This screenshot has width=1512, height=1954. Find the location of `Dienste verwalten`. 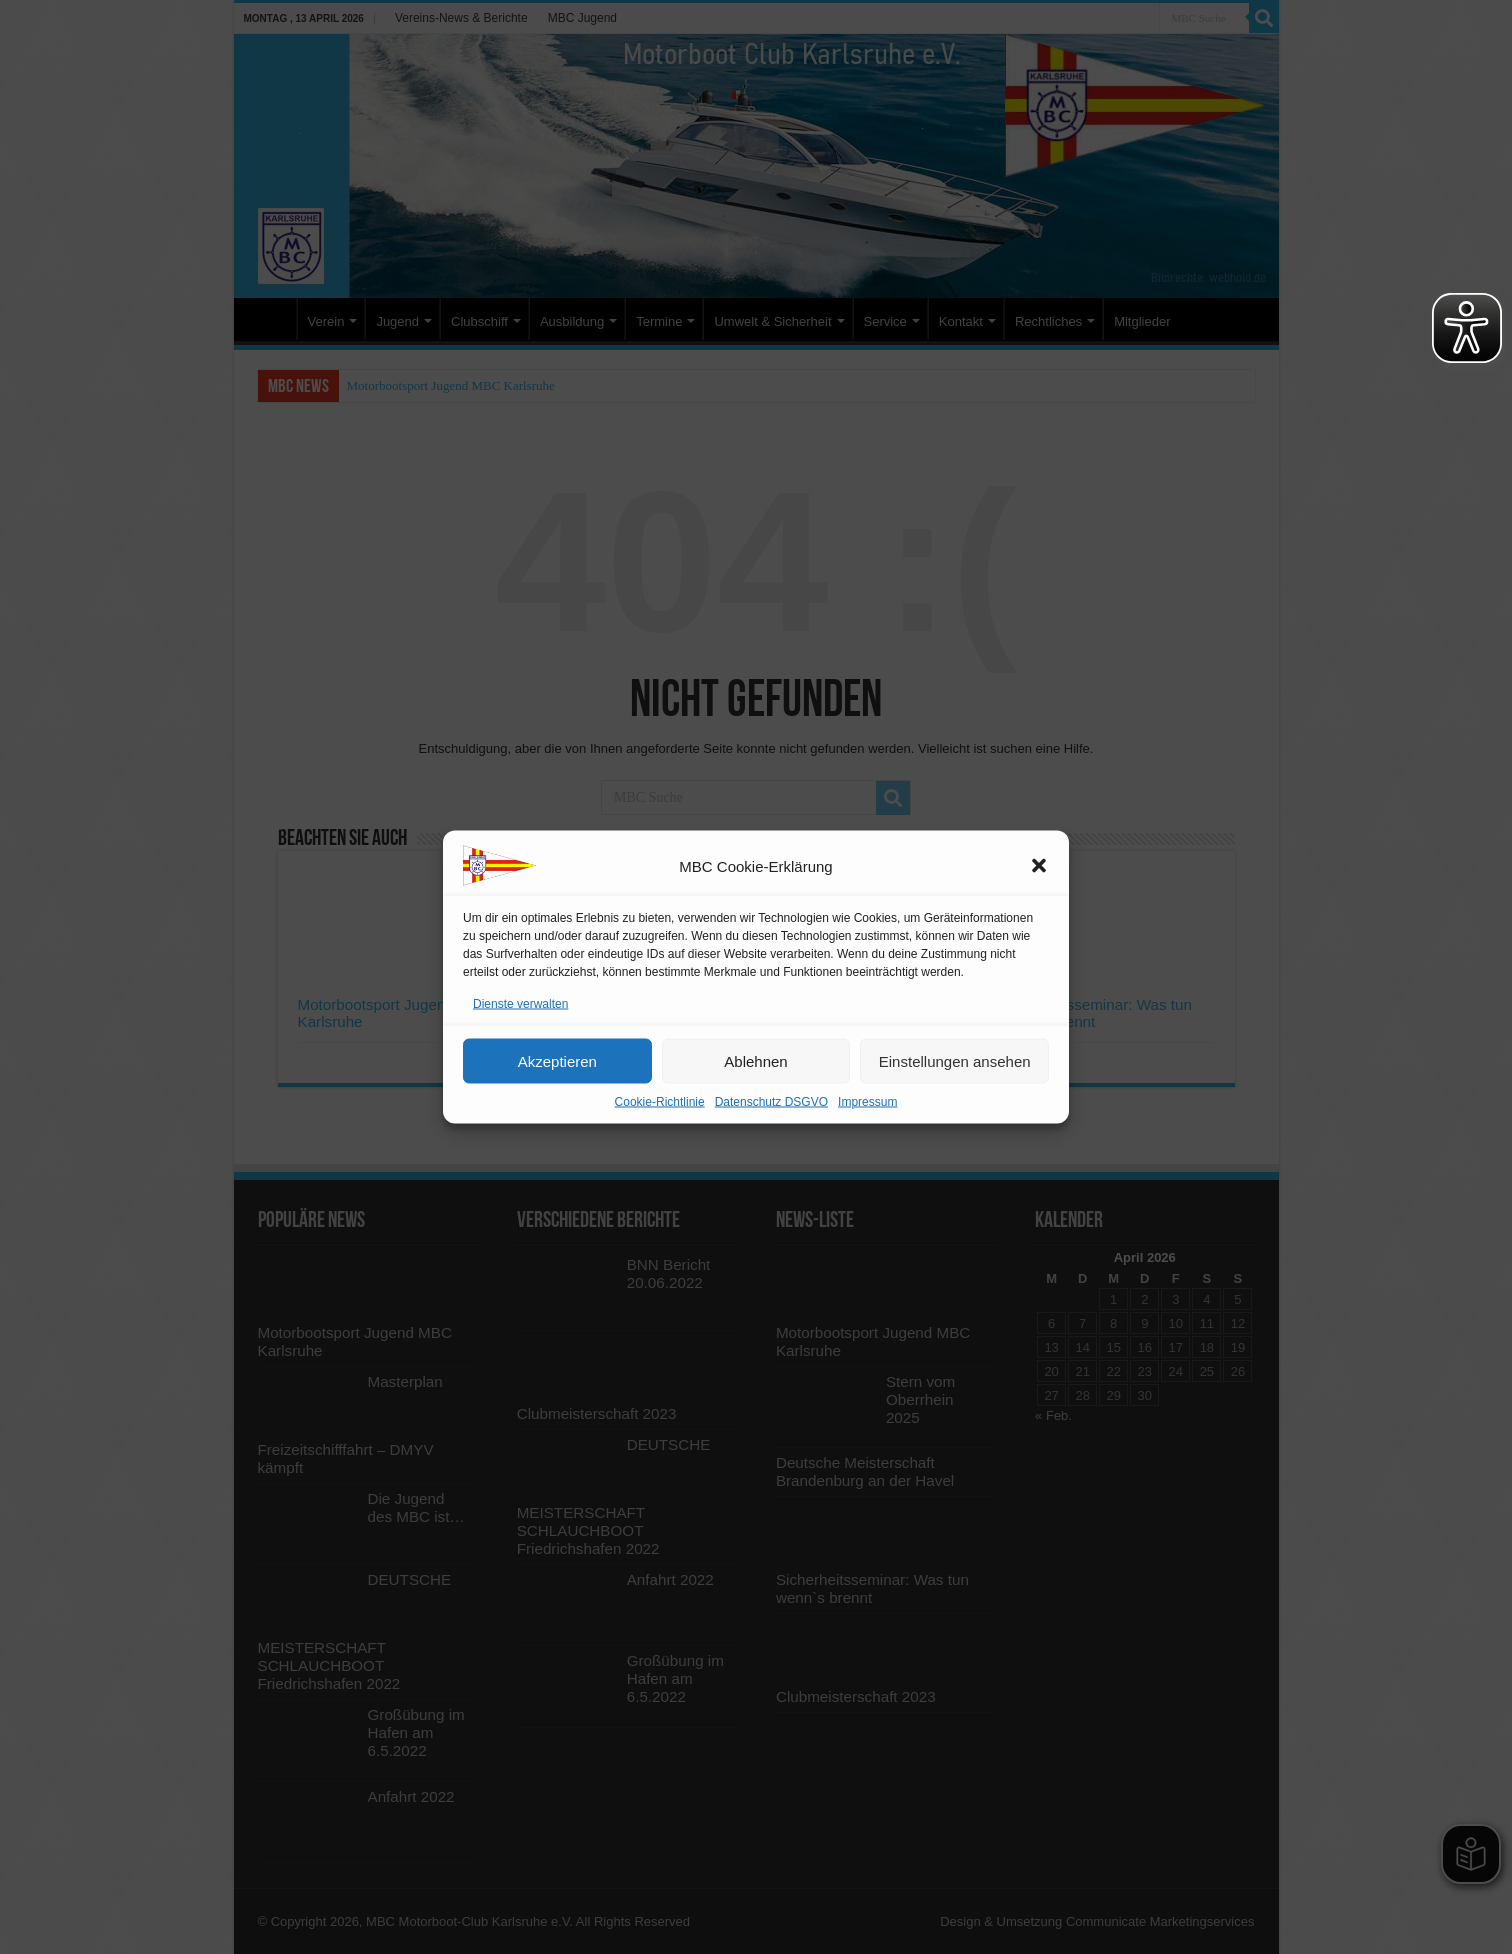

Dienste verwalten is located at coordinates (520, 1004).